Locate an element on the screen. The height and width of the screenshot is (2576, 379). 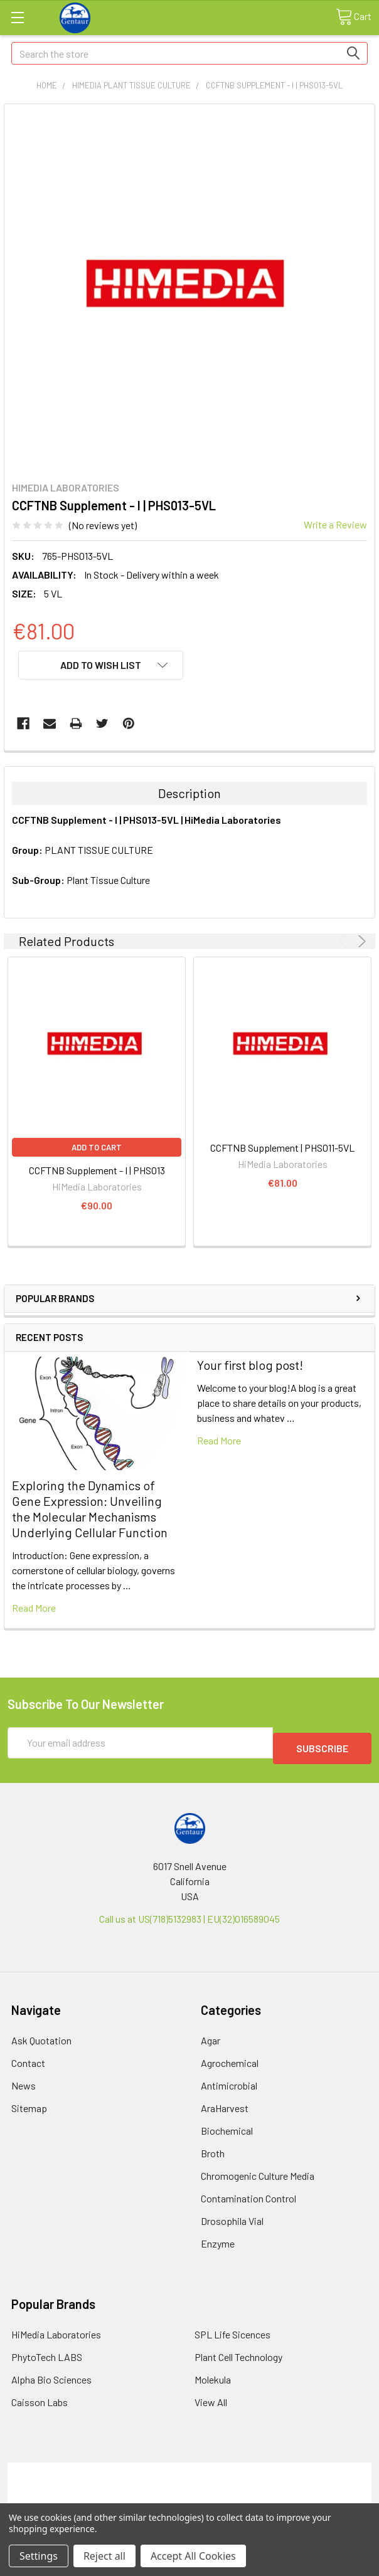
Refunds & Returns is located at coordinates (190, 2494).